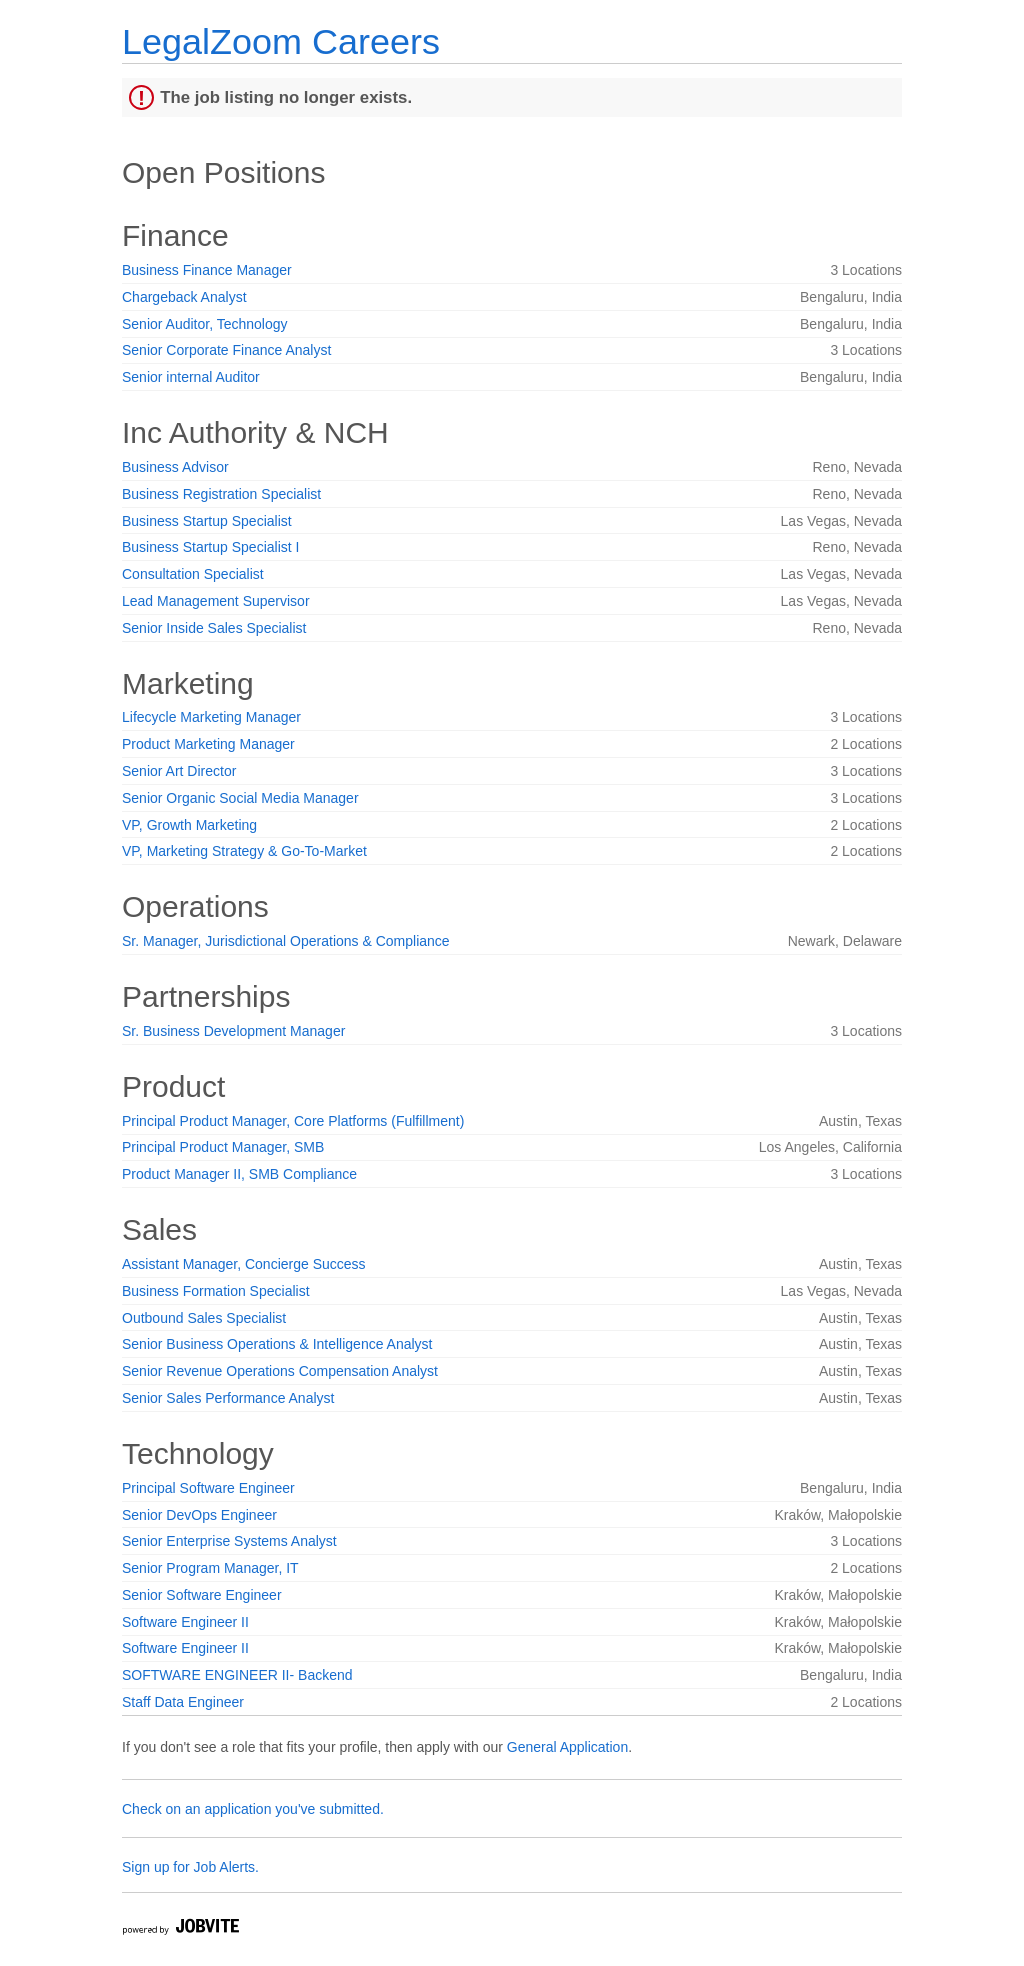  Describe the element at coordinates (184, 297) in the screenshot. I see `Chargeback Analyst` at that location.